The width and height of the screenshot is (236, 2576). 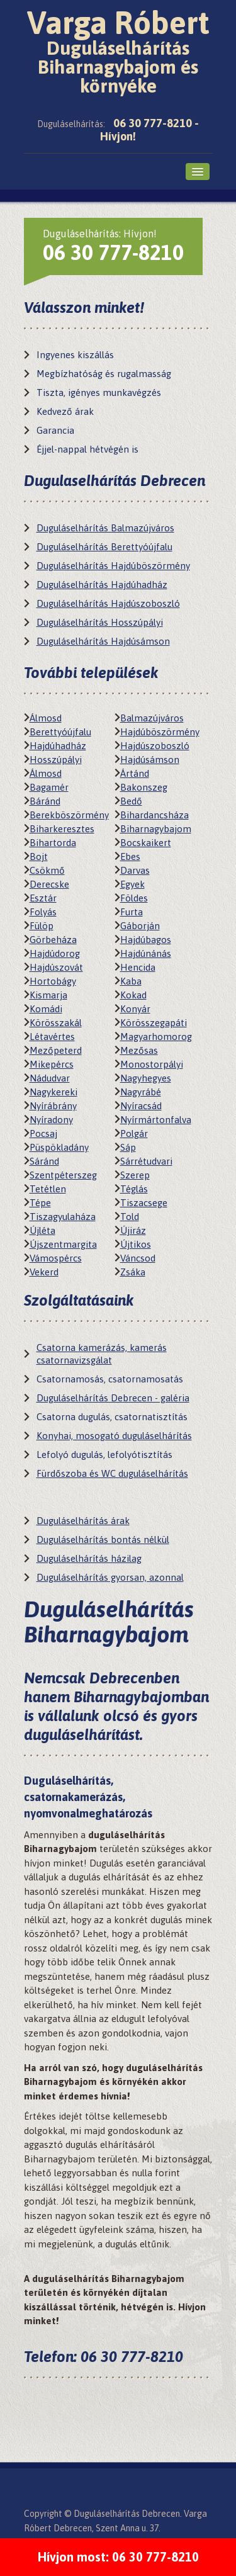 What do you see at coordinates (63, 1216) in the screenshot?
I see `Tiszagyulaháza` at bounding box center [63, 1216].